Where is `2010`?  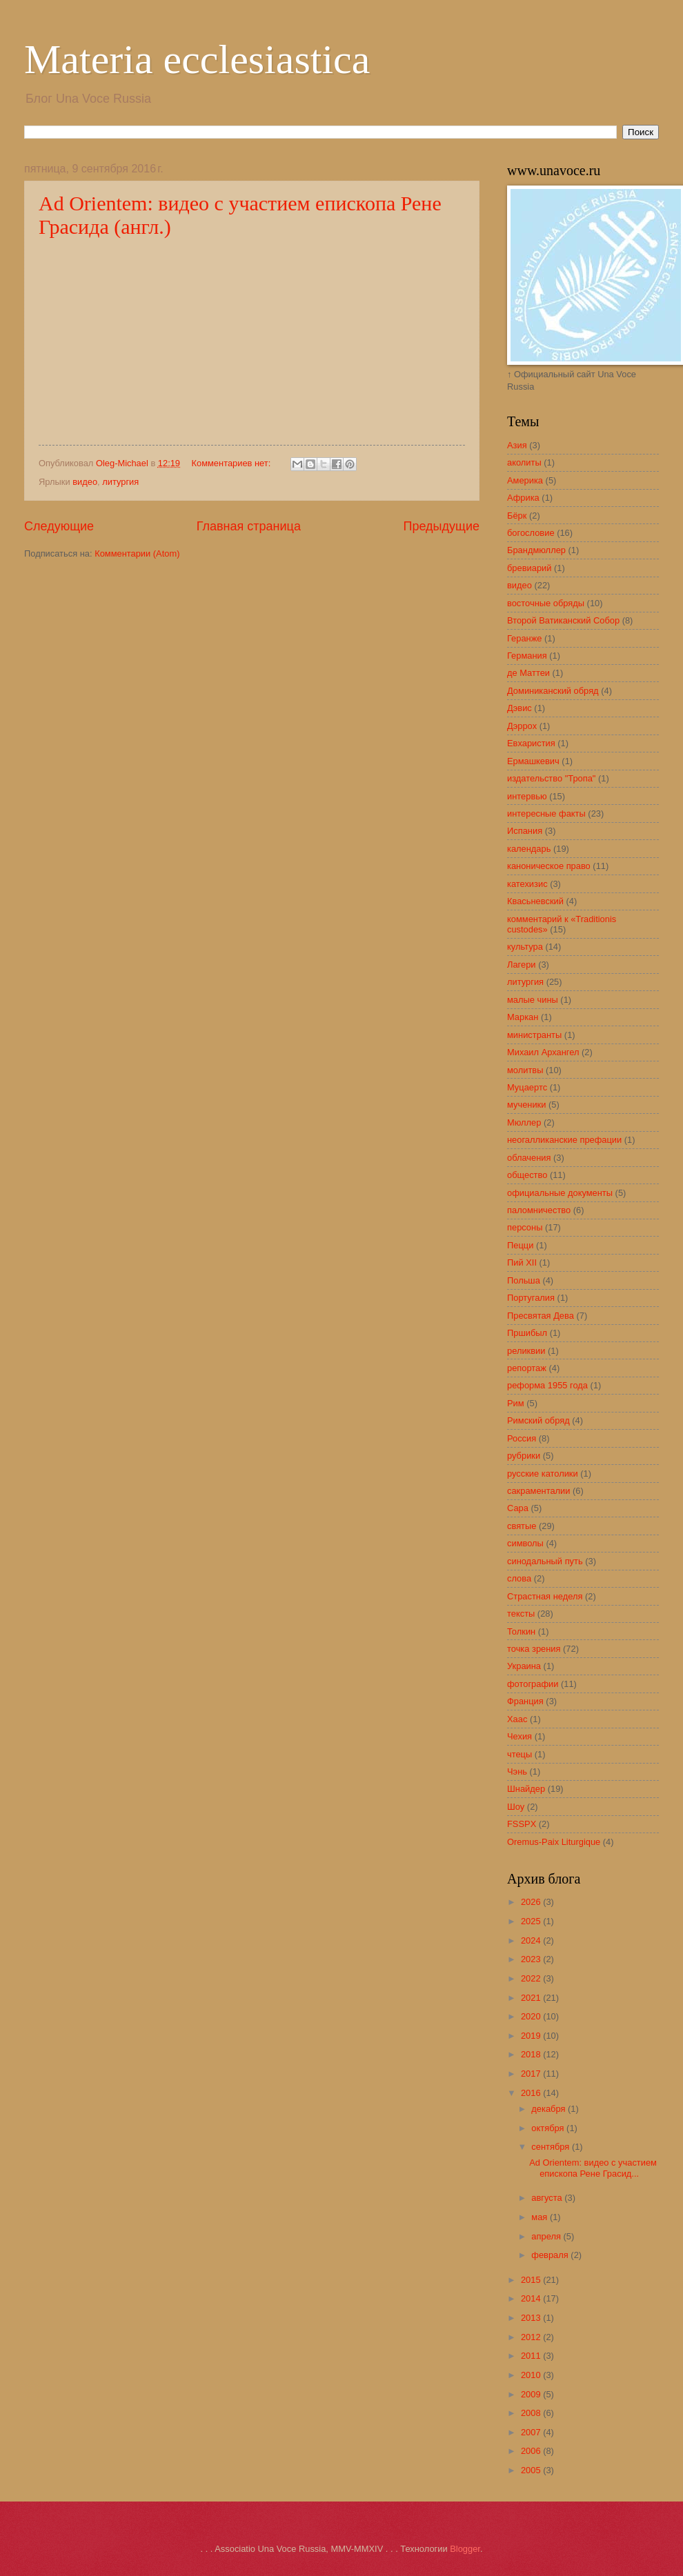
2010 is located at coordinates (532, 2375).